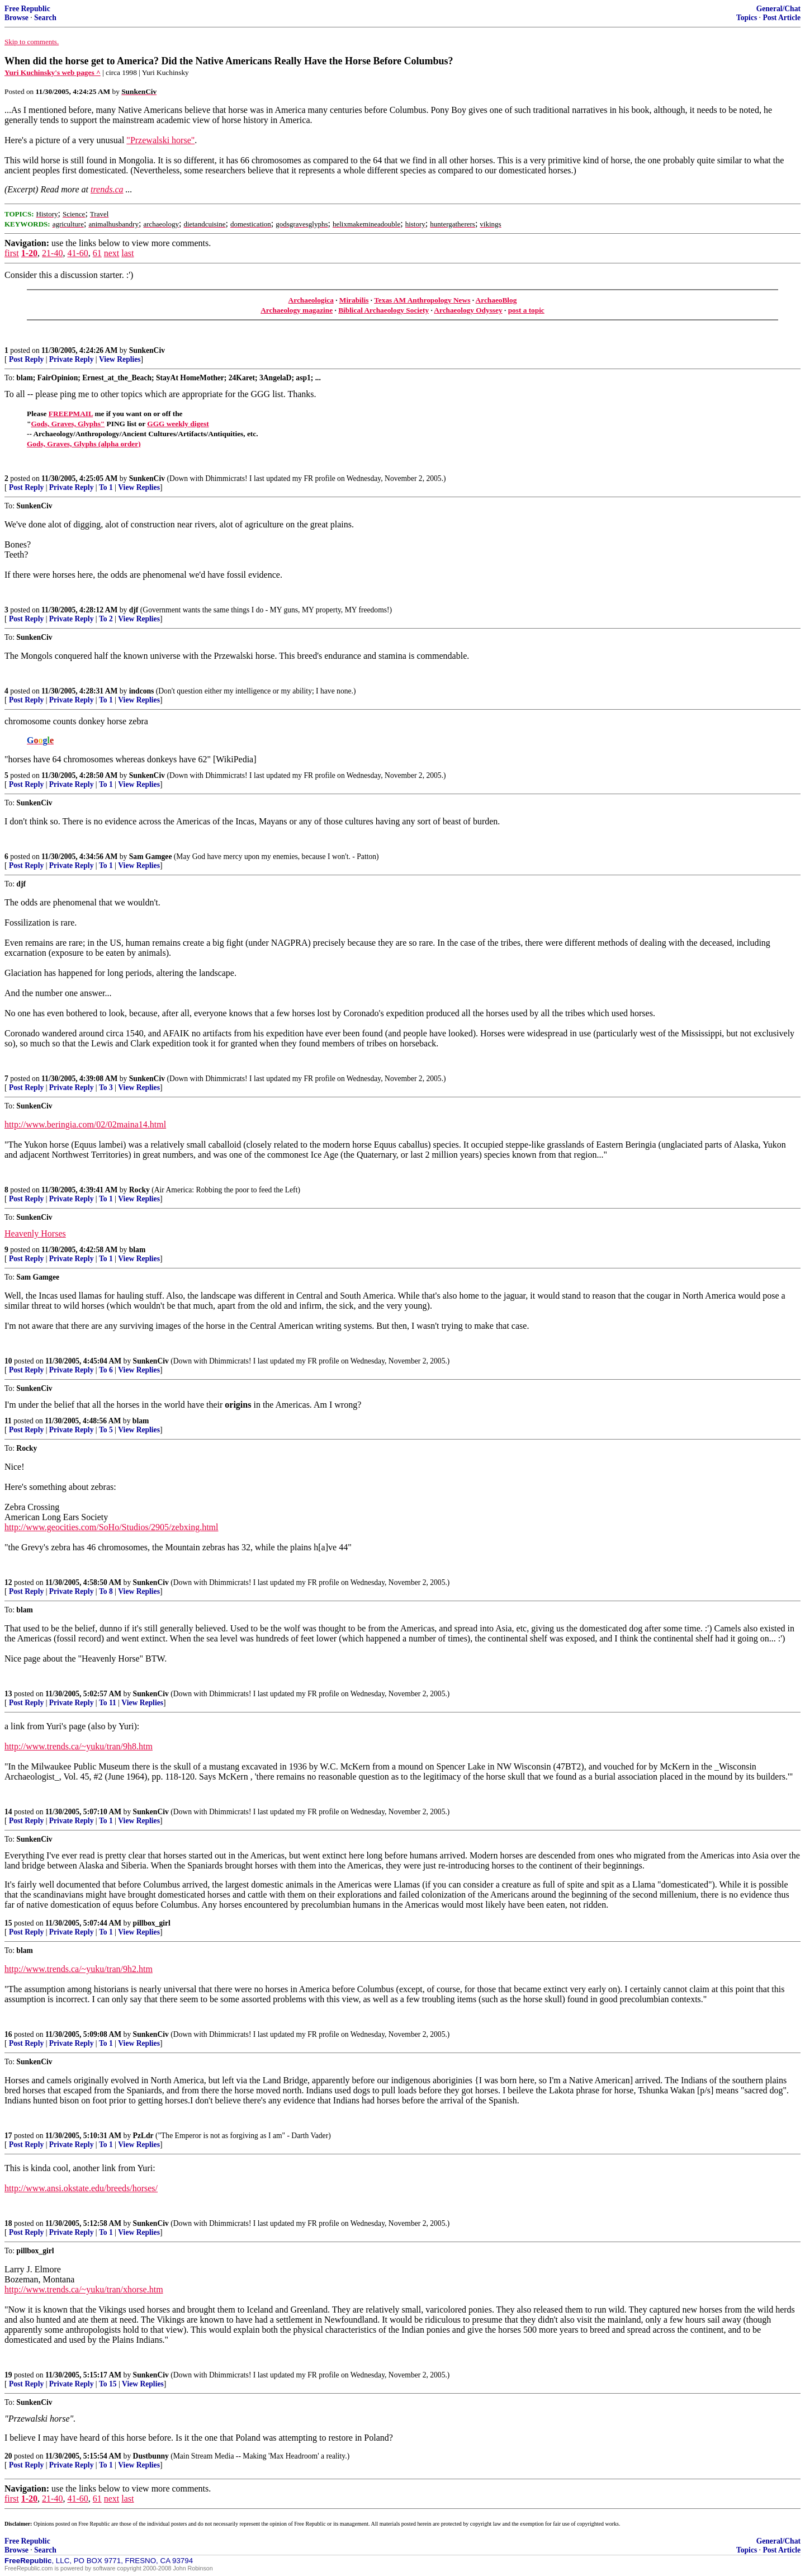 This screenshot has width=805, height=2576. Describe the element at coordinates (26, 359) in the screenshot. I see `Post Reply` at that location.